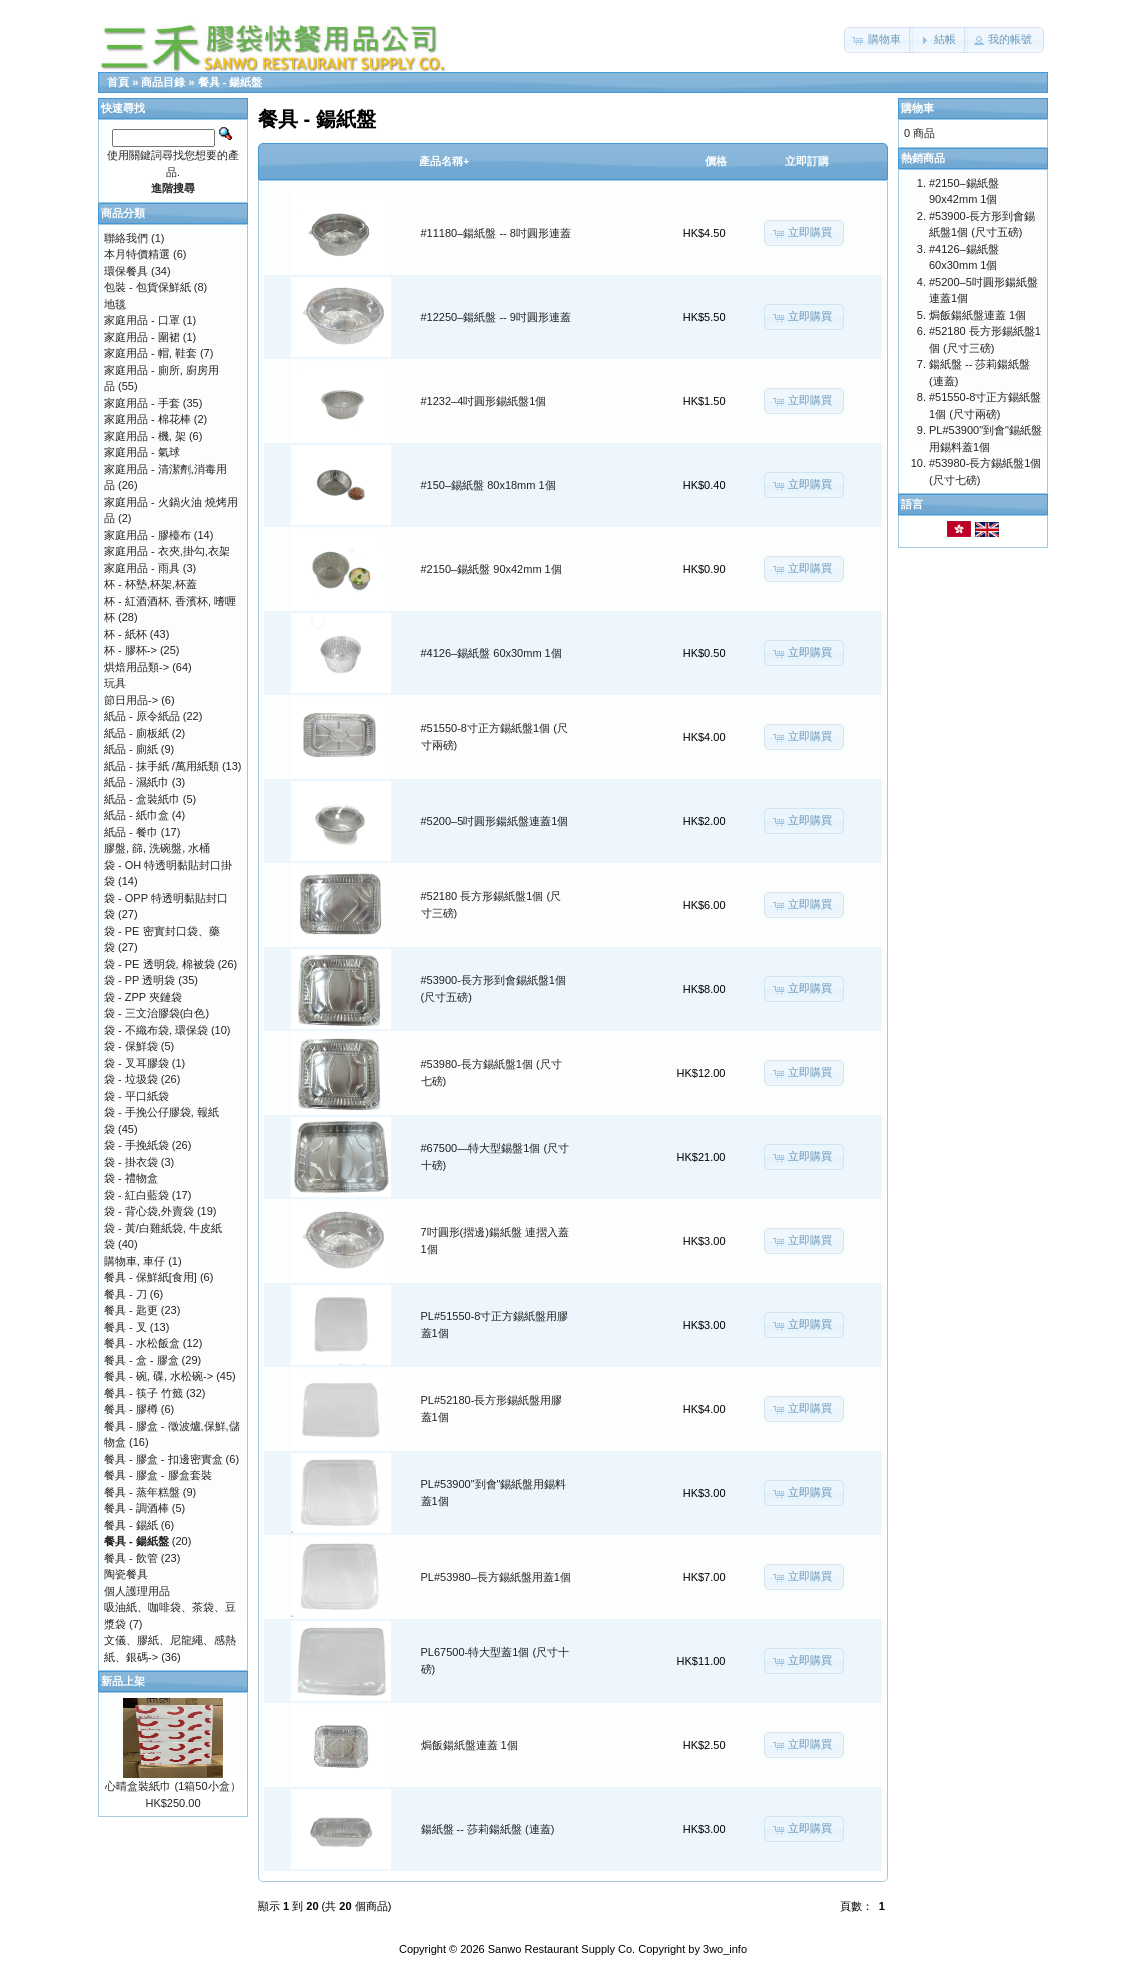  What do you see at coordinates (125, 1327) in the screenshot?
I see `餐具 - 叉` at bounding box center [125, 1327].